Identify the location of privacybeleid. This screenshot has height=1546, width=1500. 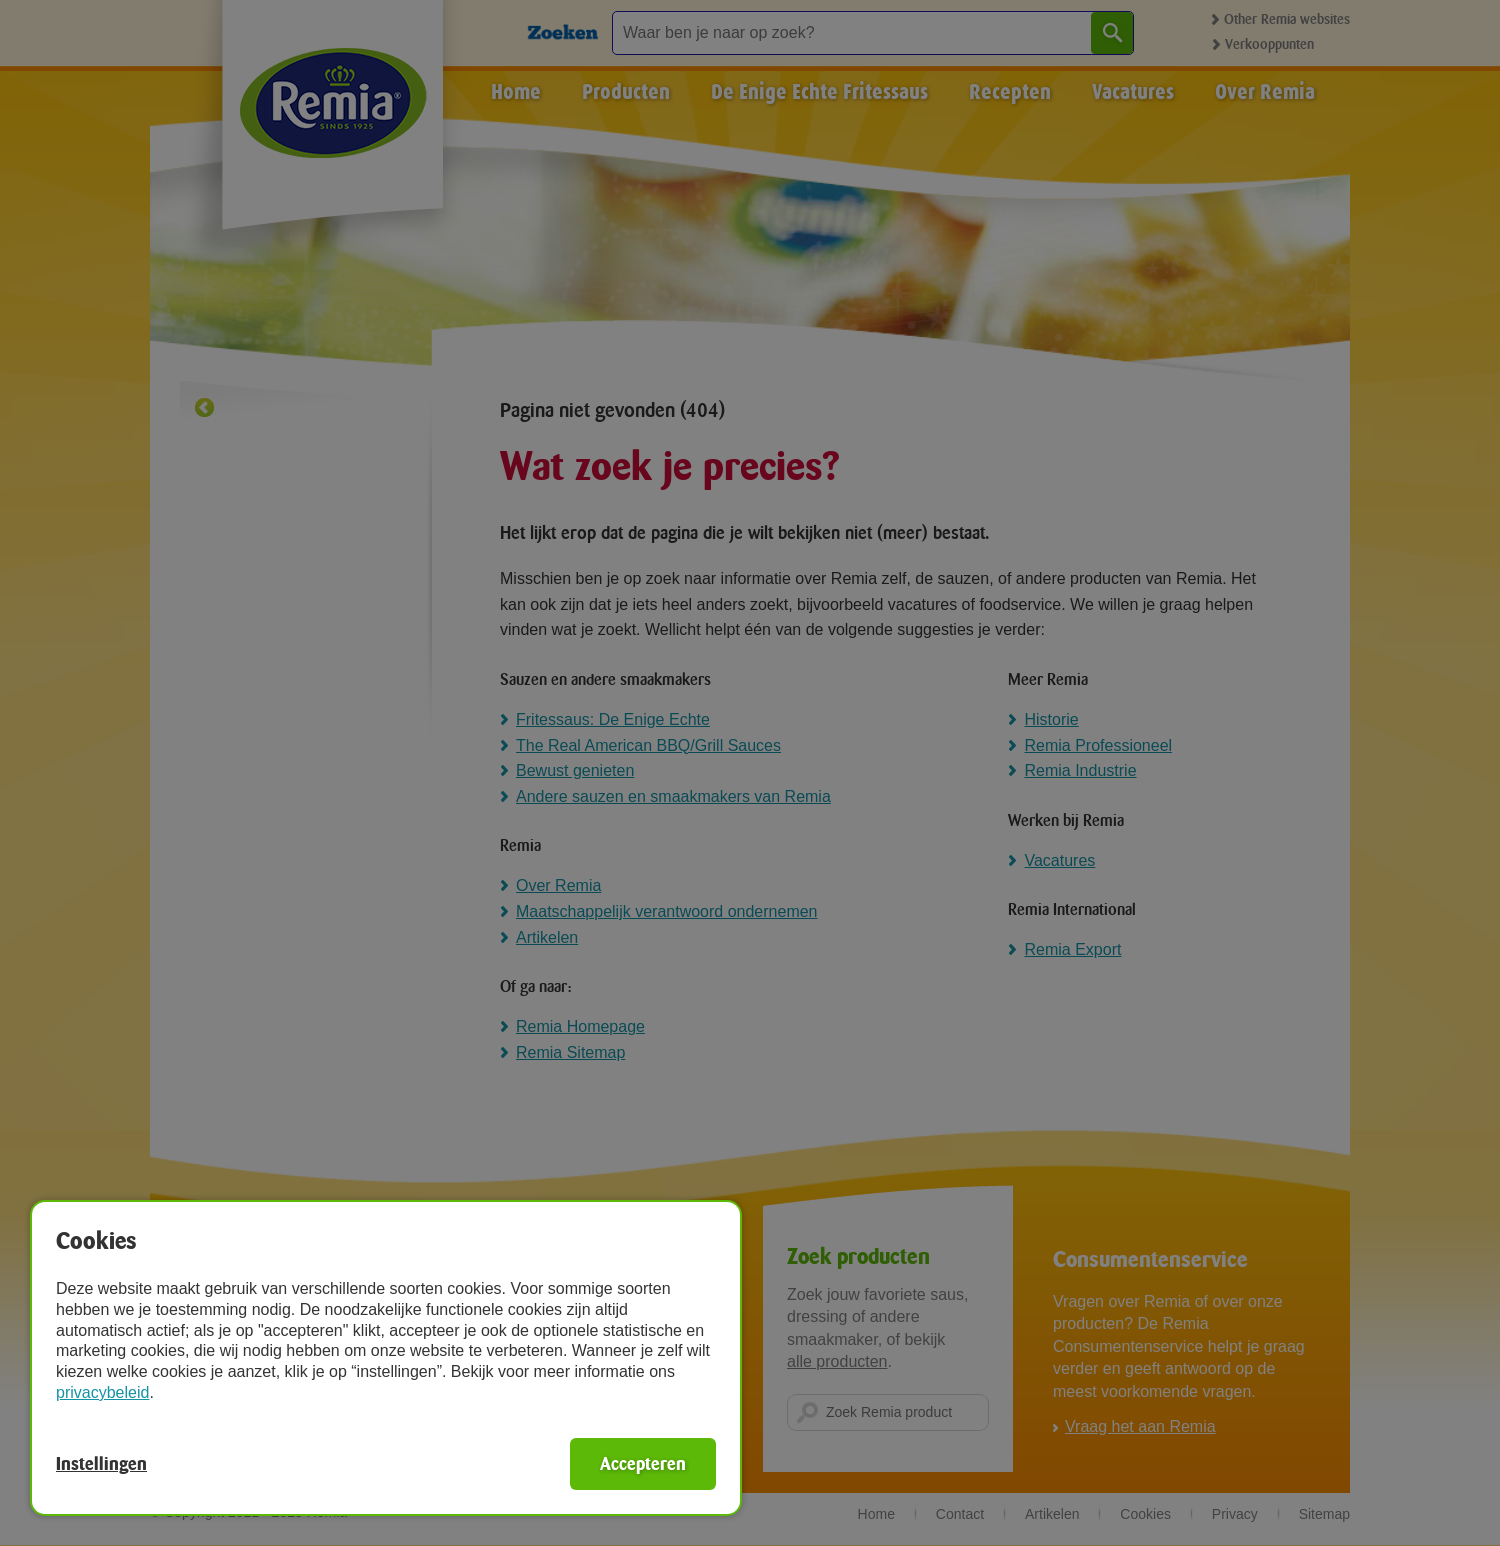
(102, 1392).